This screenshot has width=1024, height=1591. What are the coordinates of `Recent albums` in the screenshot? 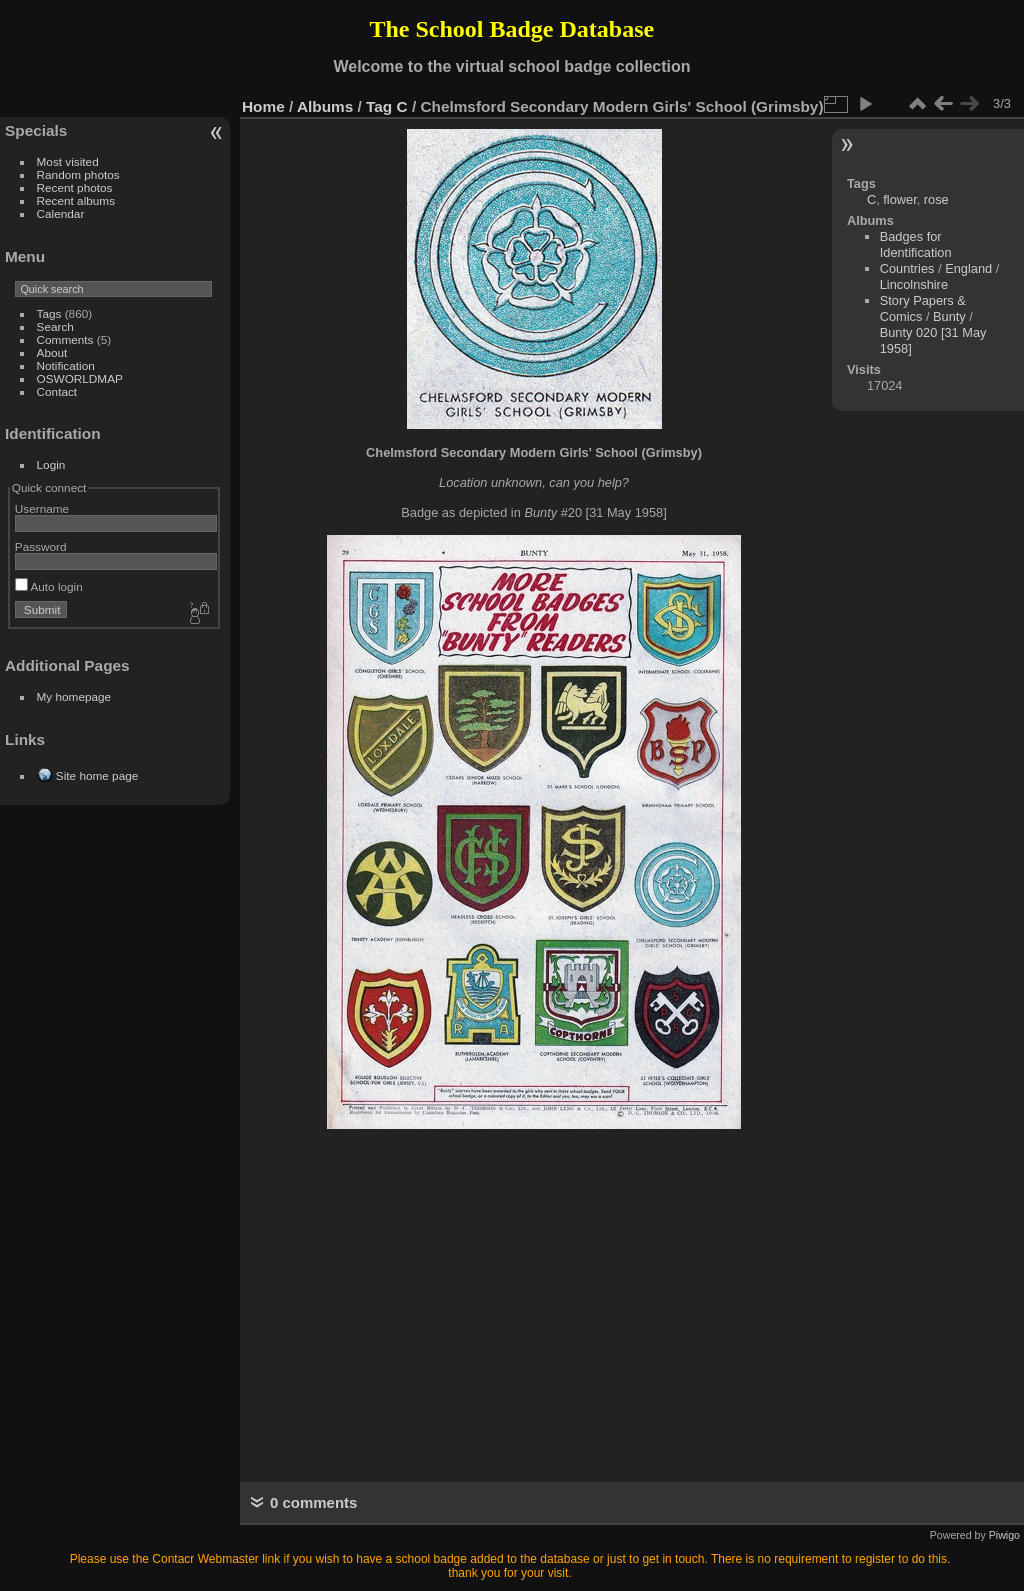 It's located at (76, 200).